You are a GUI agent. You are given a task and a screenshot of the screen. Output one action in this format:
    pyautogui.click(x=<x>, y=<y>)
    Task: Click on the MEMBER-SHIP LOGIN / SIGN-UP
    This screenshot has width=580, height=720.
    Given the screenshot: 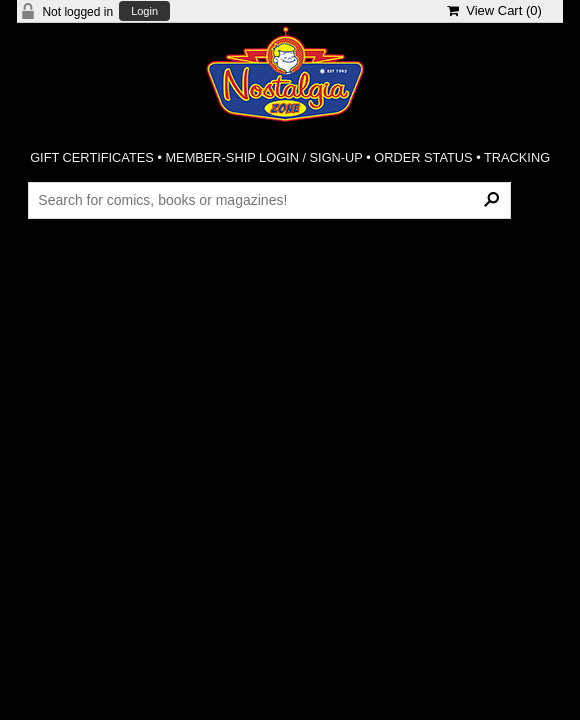 What is the action you would take?
    pyautogui.click(x=263, y=157)
    